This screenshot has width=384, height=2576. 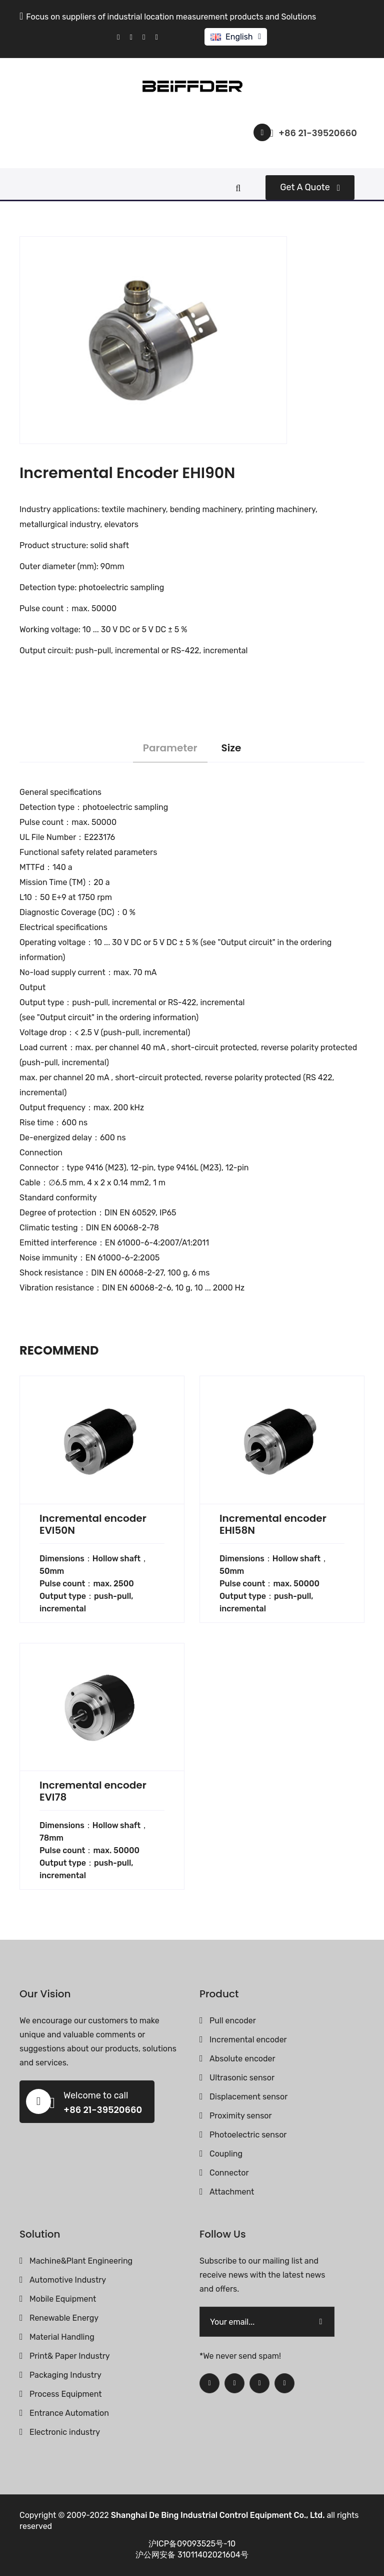 What do you see at coordinates (63, 2299) in the screenshot?
I see `Mobile Equipment` at bounding box center [63, 2299].